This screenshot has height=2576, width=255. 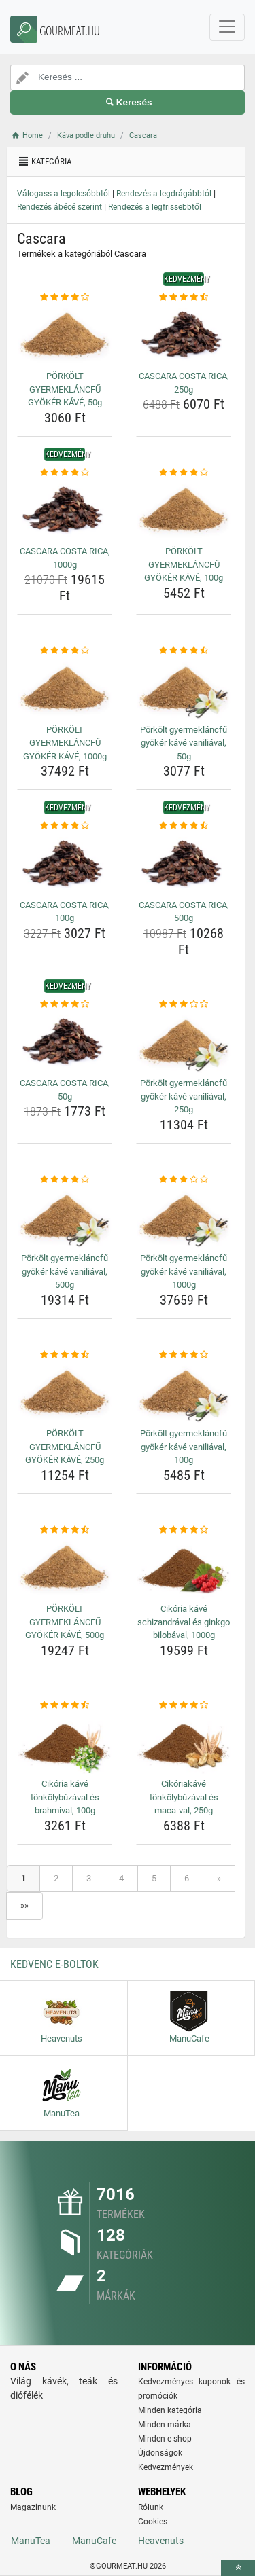 What do you see at coordinates (64, 1446) in the screenshot?
I see `PÖRKÖLT GYERMEKLÁNCFŰ GYÖKÉR KÁVÉ, 250g [porkolt-gyermeklancfu-gyoker-kave-250g-name]` at bounding box center [64, 1446].